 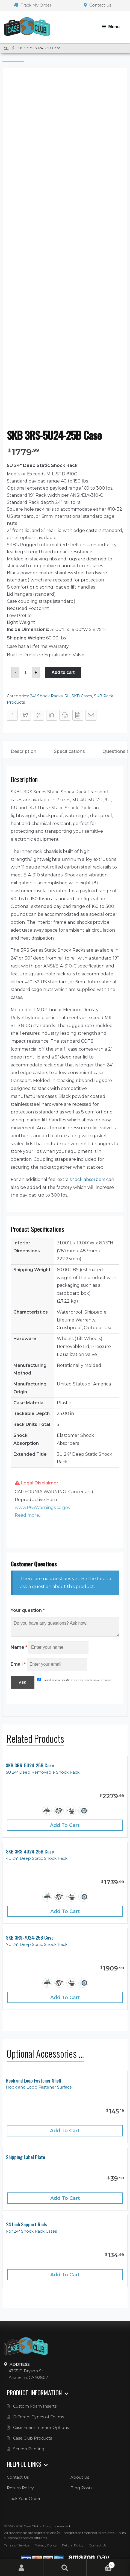 What do you see at coordinates (79, 2477) in the screenshot?
I see `About Us` at bounding box center [79, 2477].